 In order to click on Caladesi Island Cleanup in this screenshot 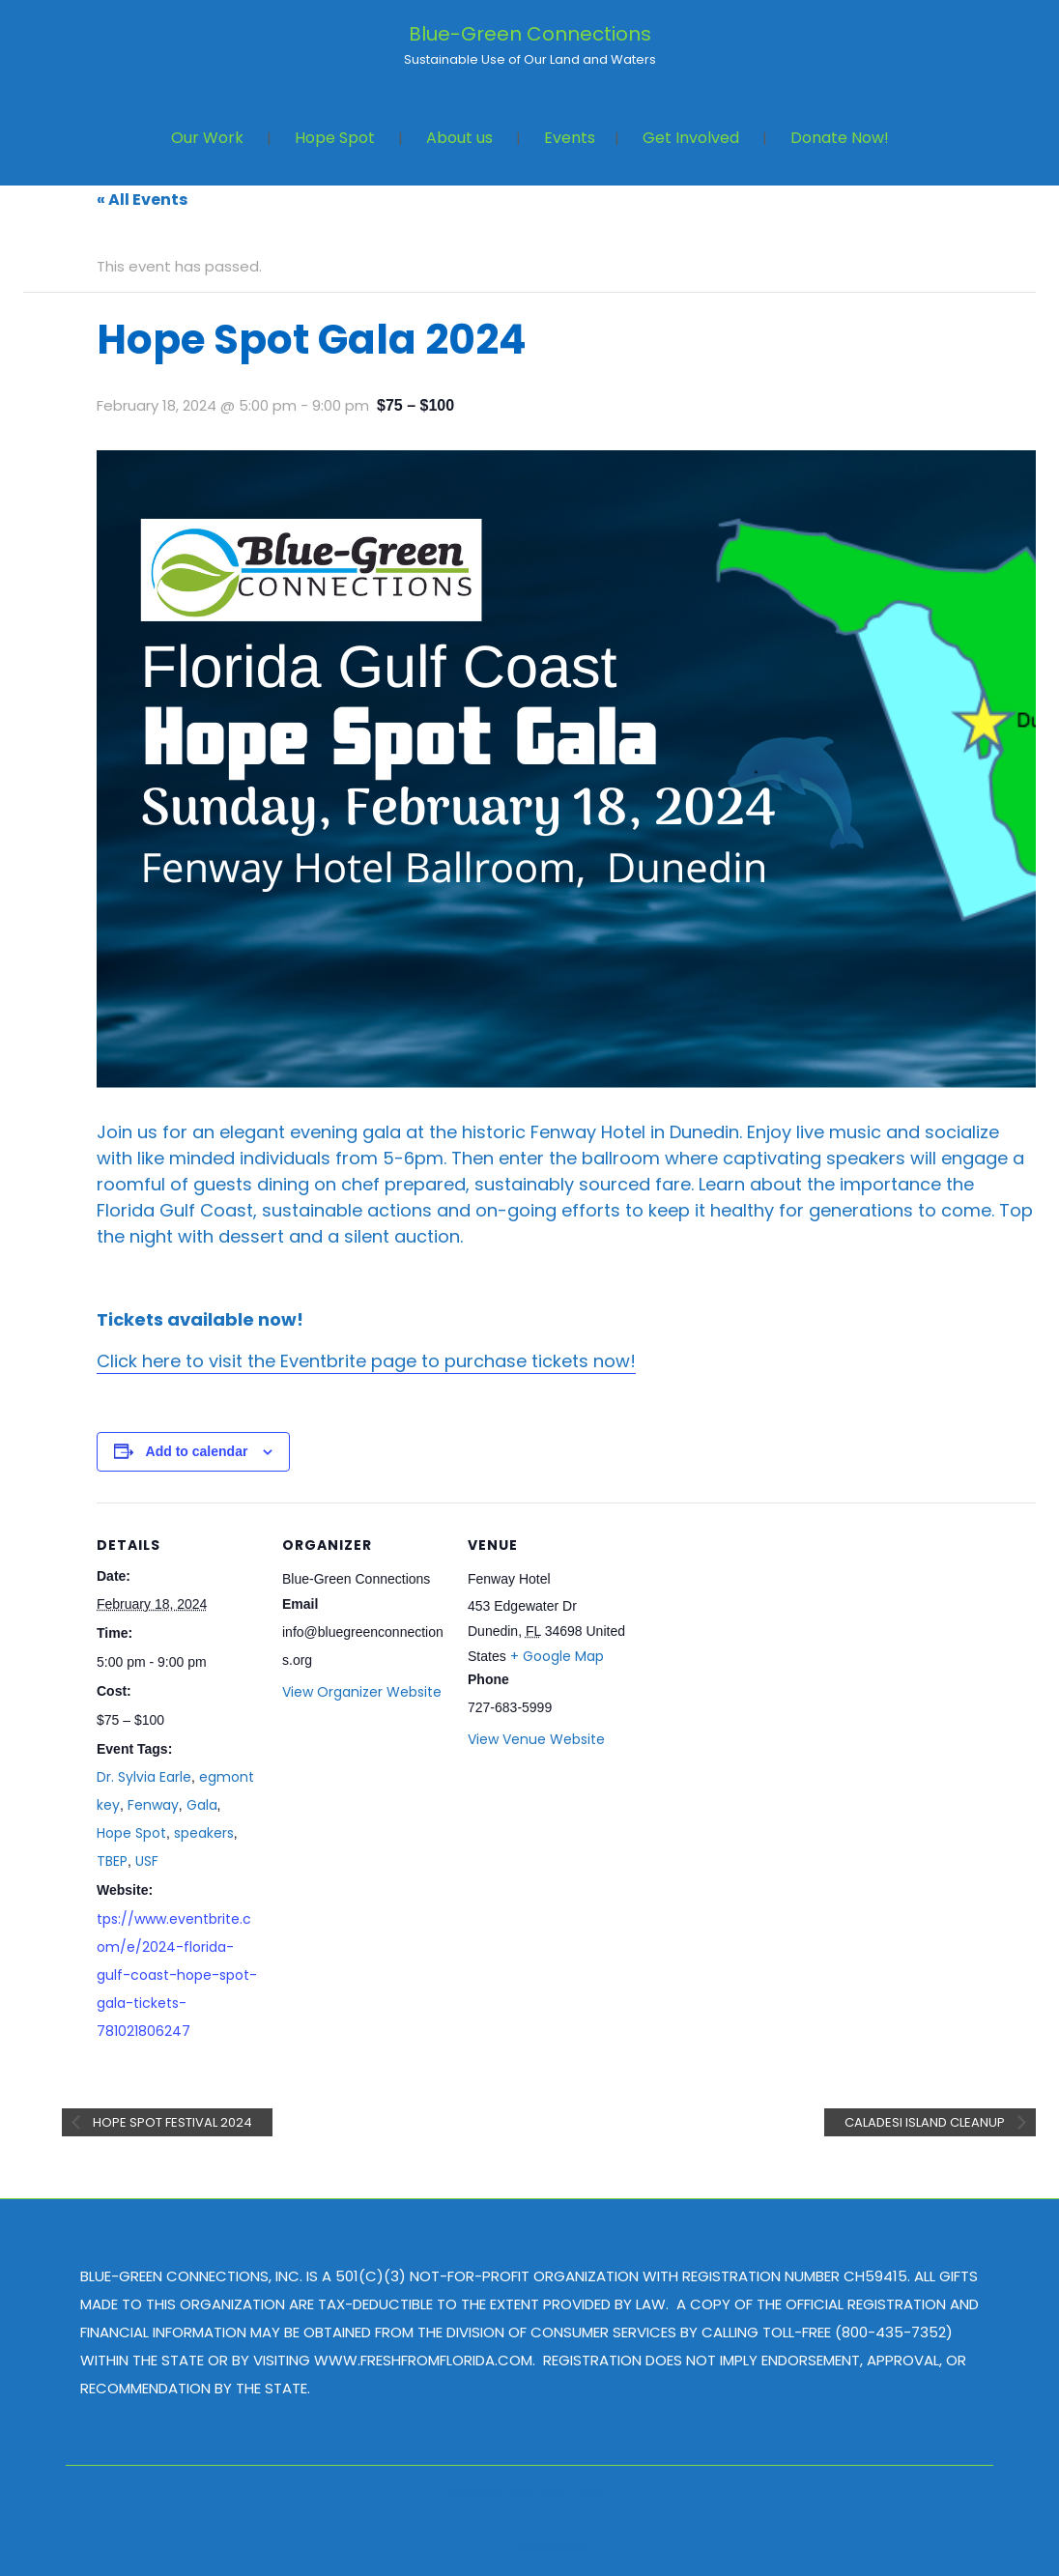, I will do `click(926, 2122)`.